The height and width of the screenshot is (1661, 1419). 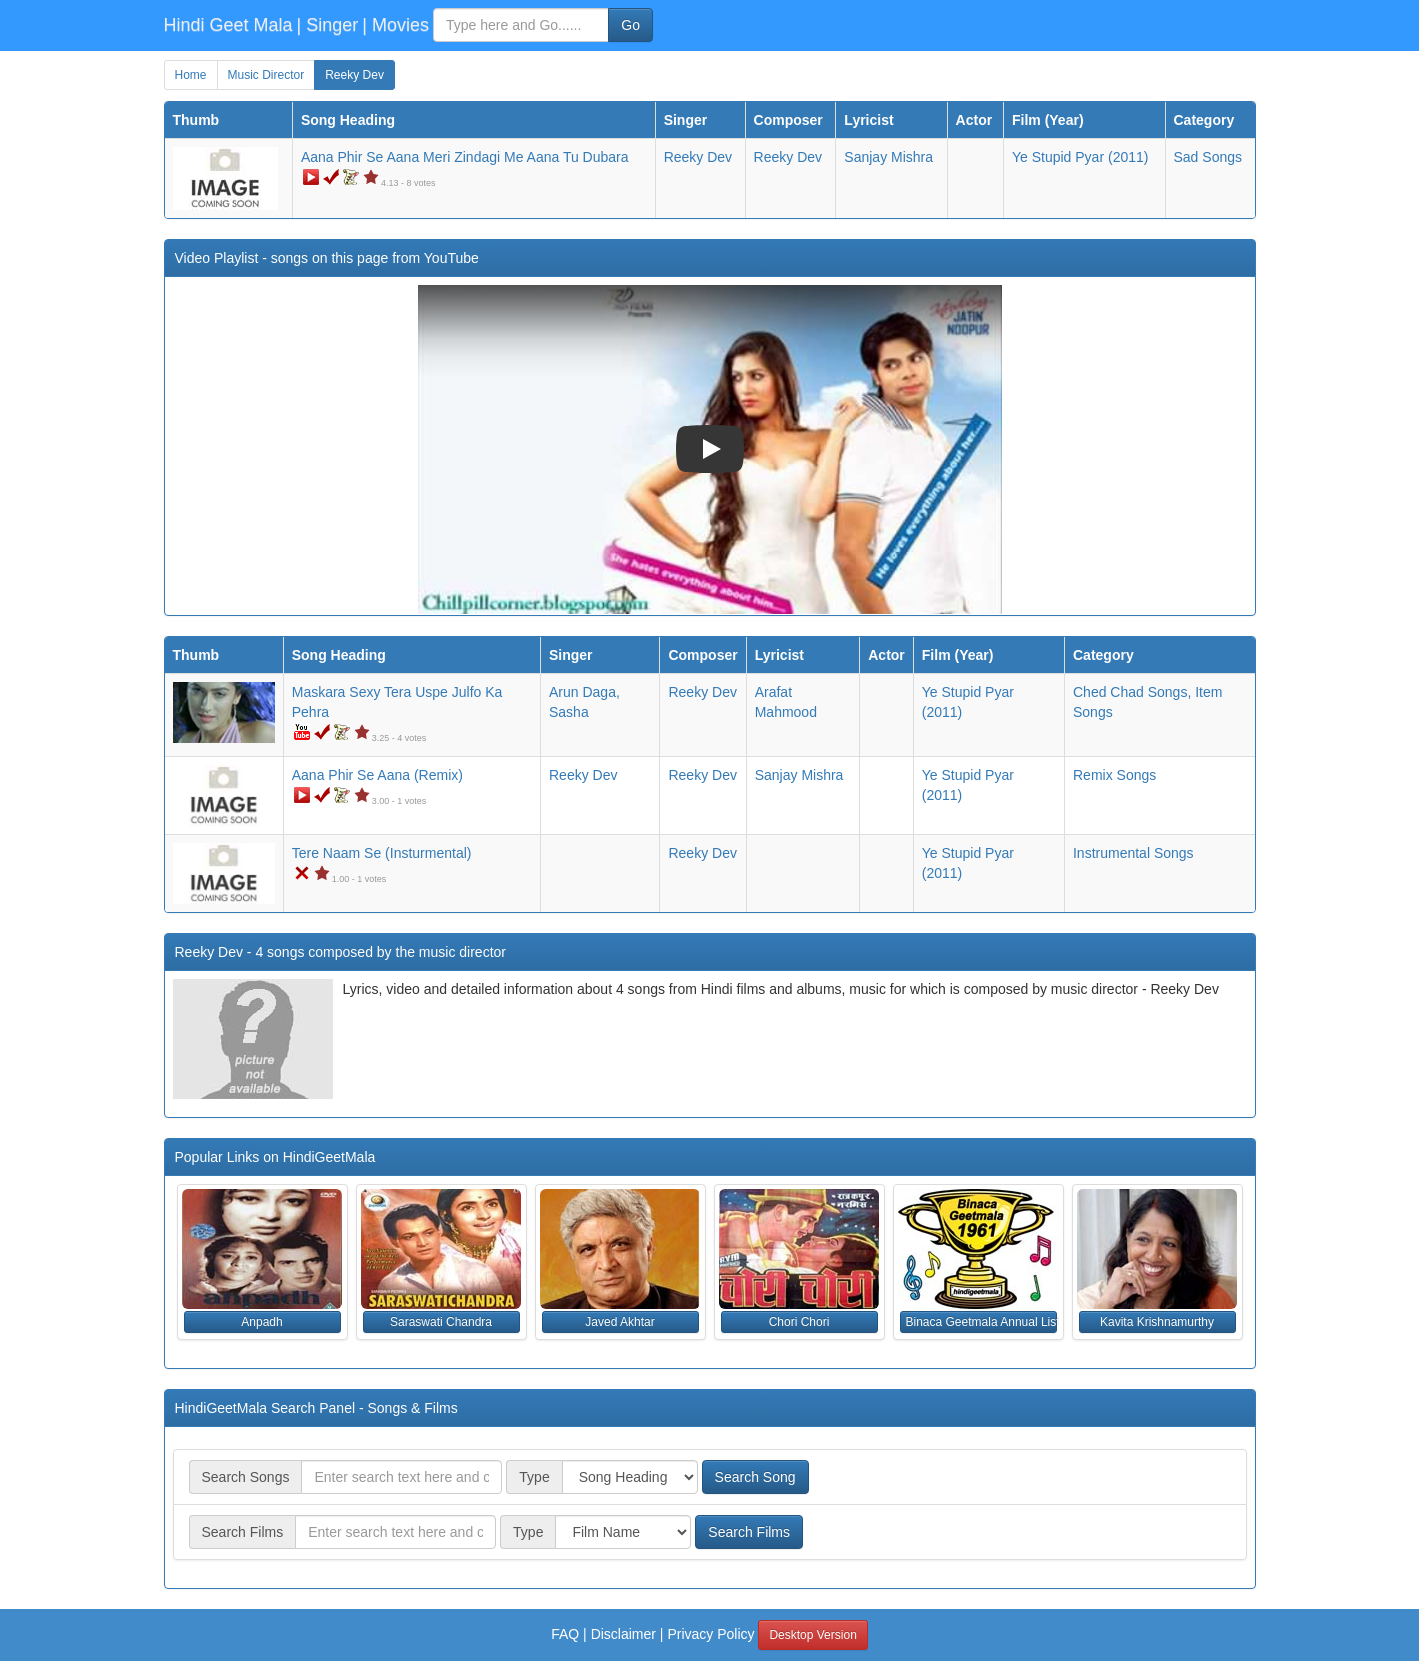 I want to click on Saraswati Chandra [button], so click(x=441, y=1322).